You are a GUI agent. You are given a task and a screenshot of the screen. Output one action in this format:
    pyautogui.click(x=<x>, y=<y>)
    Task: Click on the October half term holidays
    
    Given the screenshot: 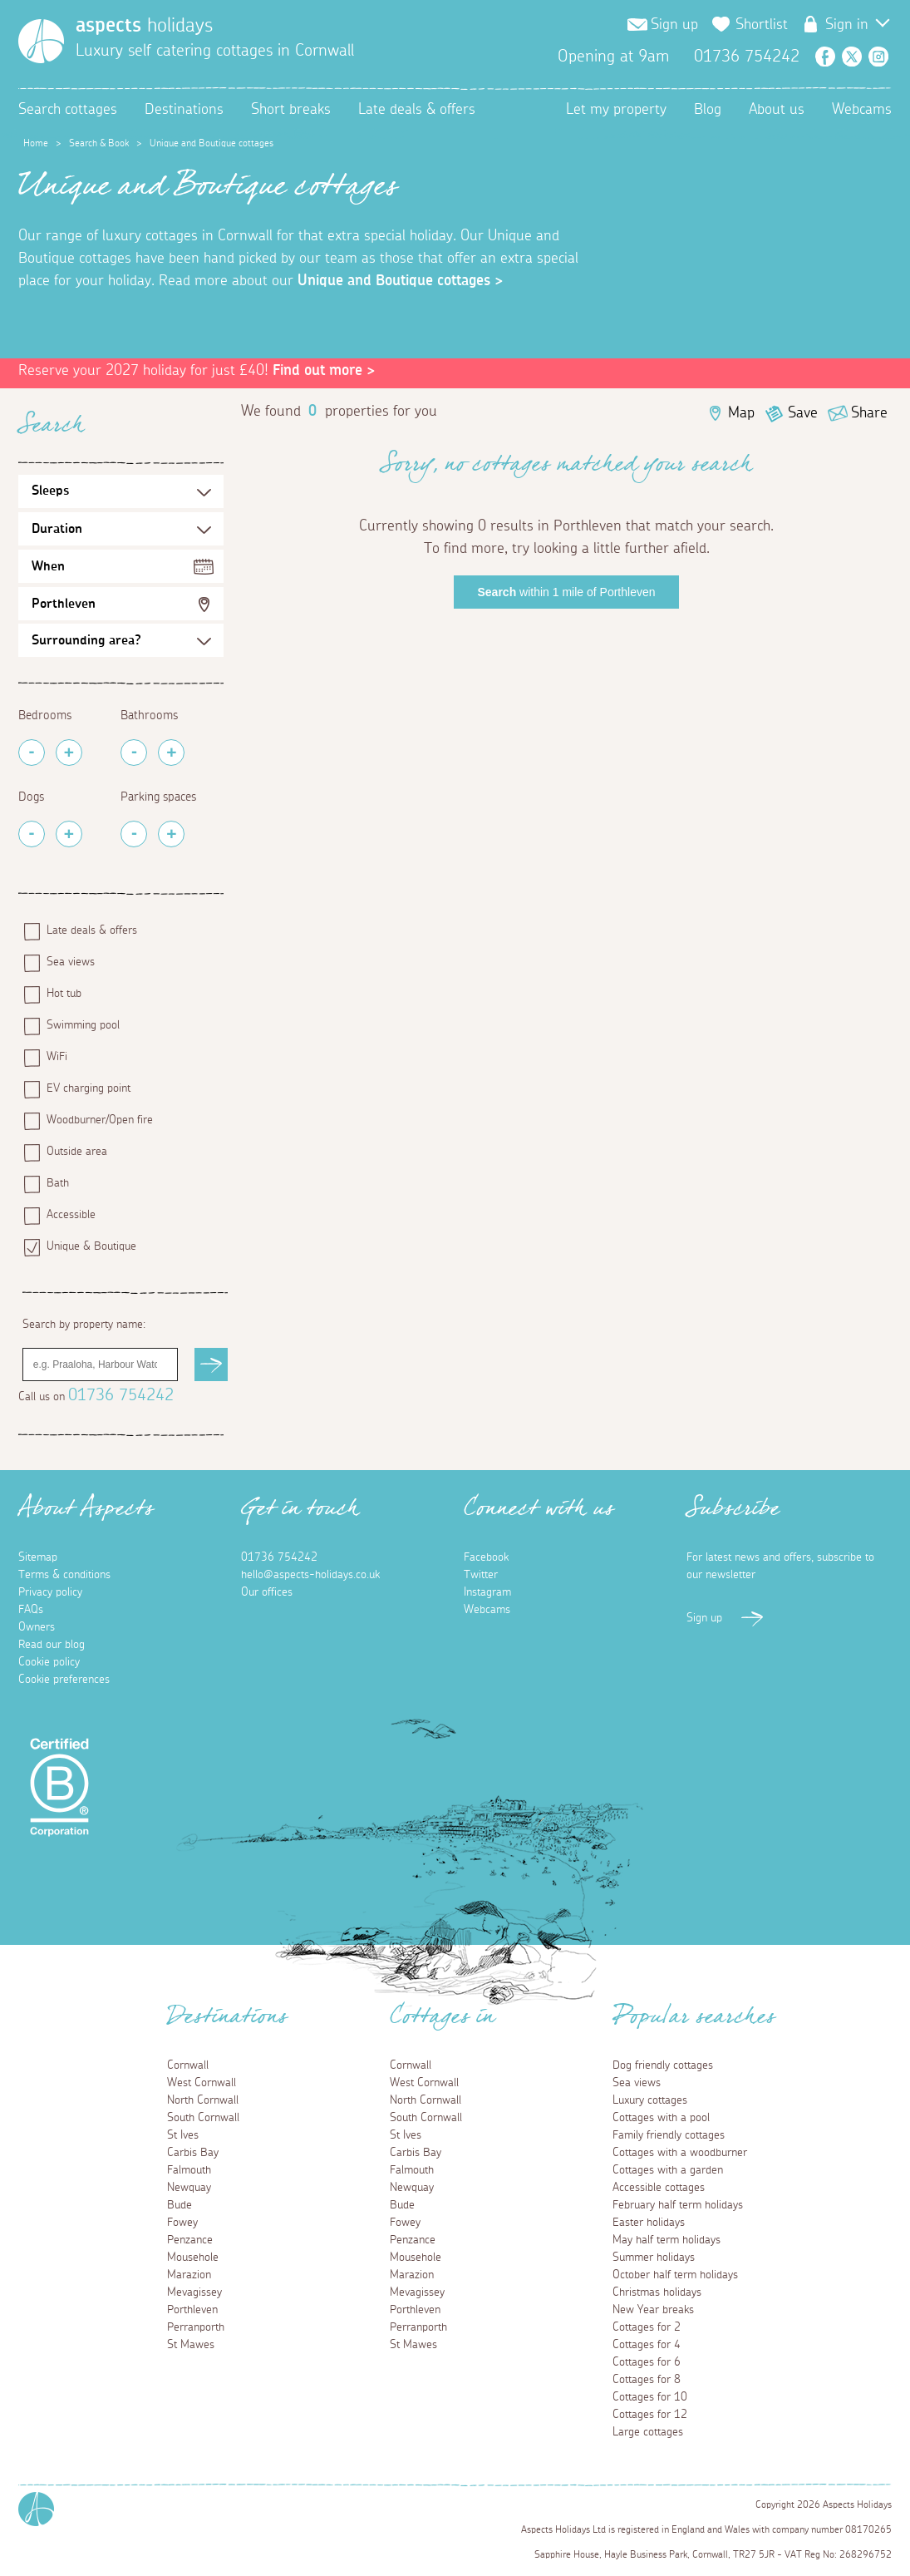 What is the action you would take?
    pyautogui.click(x=675, y=2275)
    